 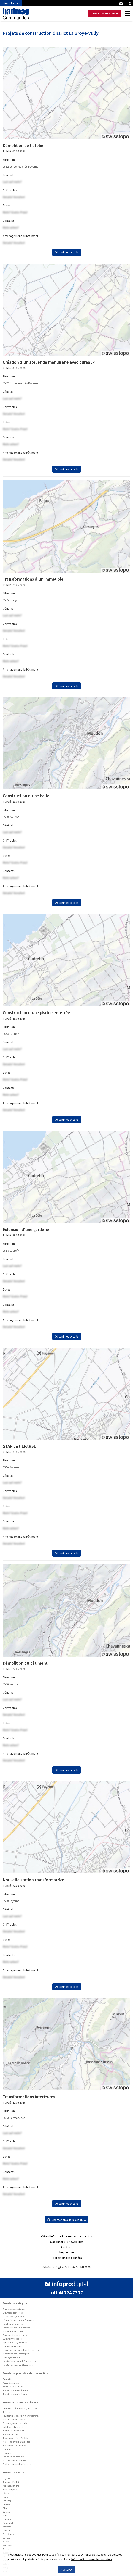 What do you see at coordinates (7, 2519) in the screenshot?
I see `Lucerne` at bounding box center [7, 2519].